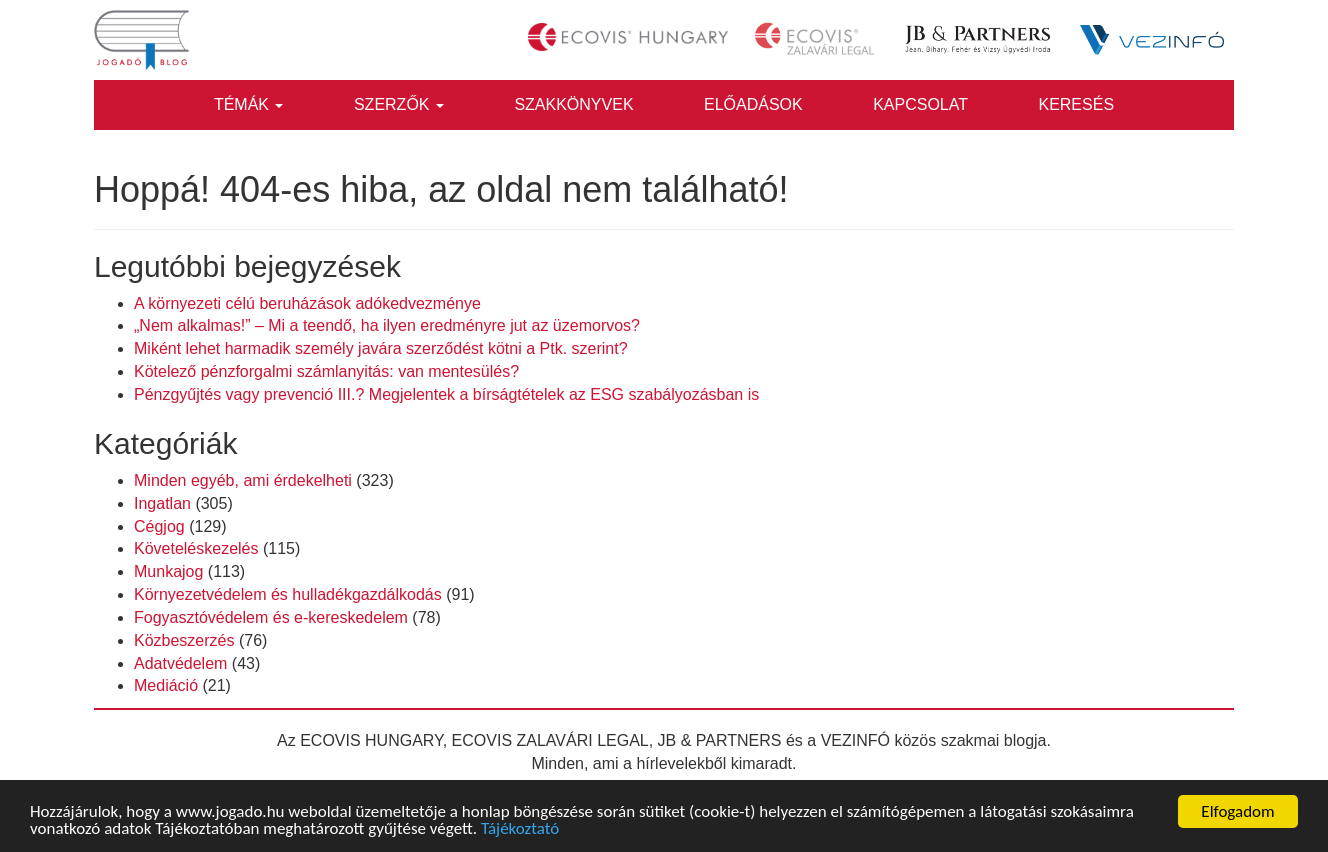  What do you see at coordinates (162, 503) in the screenshot?
I see `Ingatlan` at bounding box center [162, 503].